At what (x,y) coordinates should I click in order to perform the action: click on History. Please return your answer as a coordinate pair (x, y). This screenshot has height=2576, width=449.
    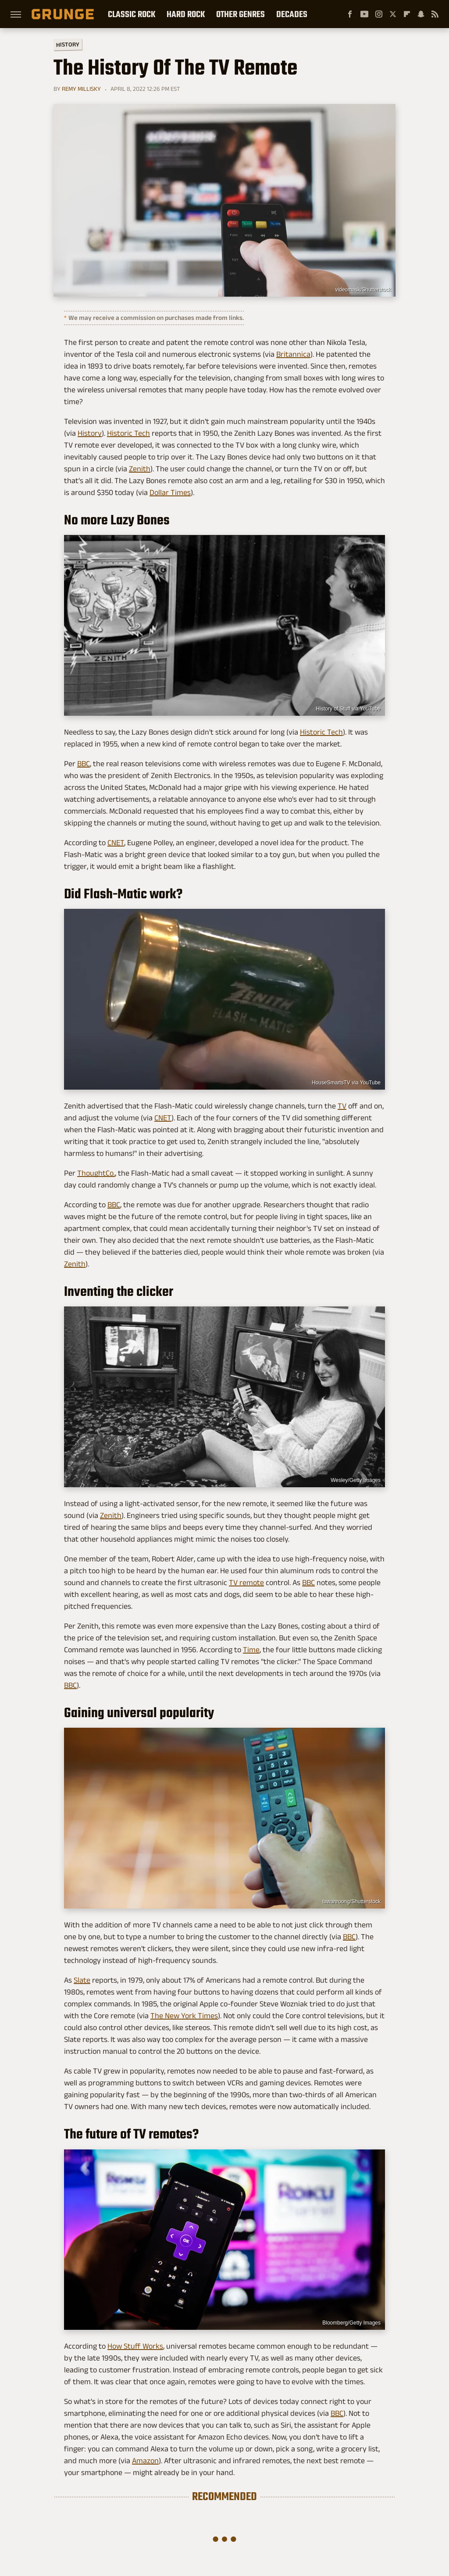
    Looking at the image, I should click on (67, 44).